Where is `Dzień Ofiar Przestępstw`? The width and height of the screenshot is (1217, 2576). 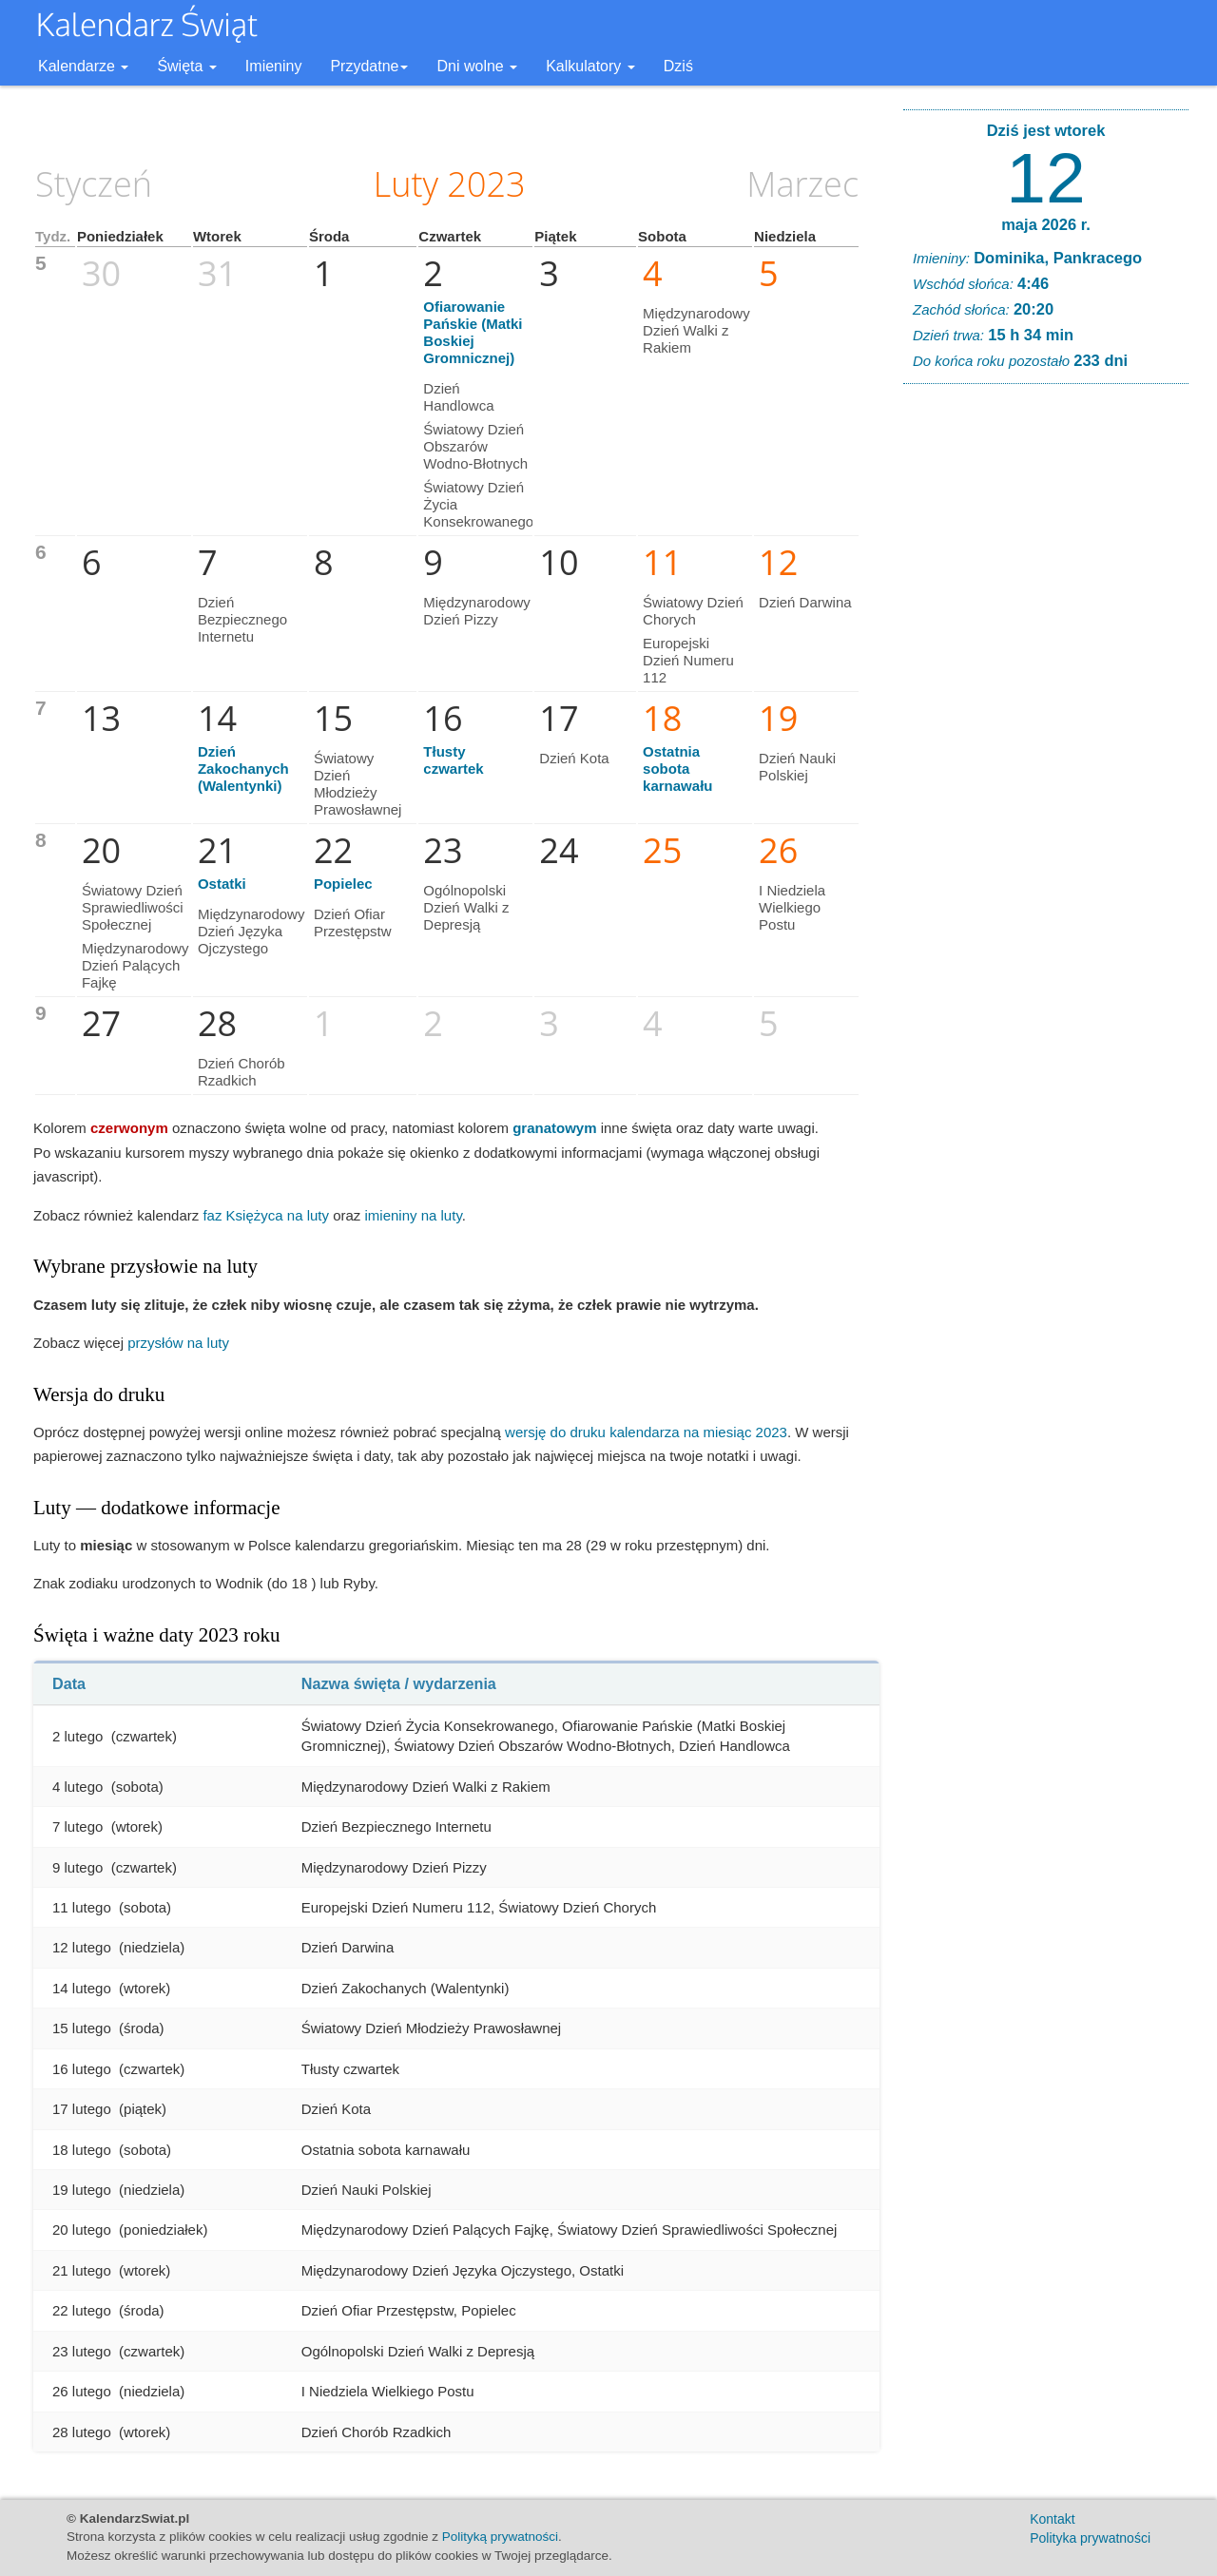 Dzień Ofiar Przestępstw is located at coordinates (353, 922).